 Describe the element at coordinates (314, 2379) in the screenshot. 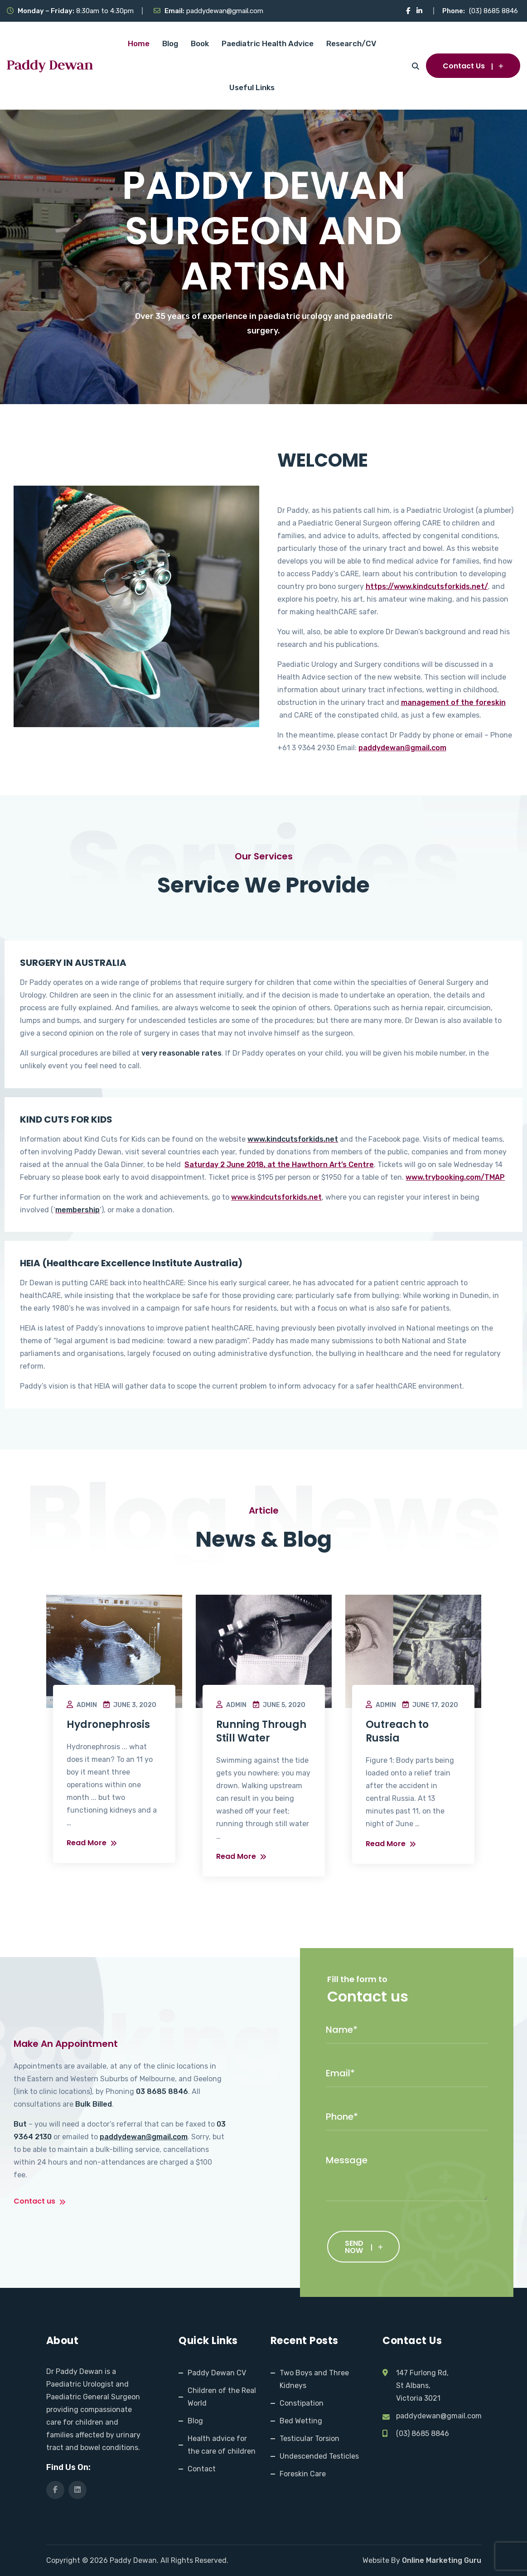

I see `Two Boys and Three Kidneys` at that location.